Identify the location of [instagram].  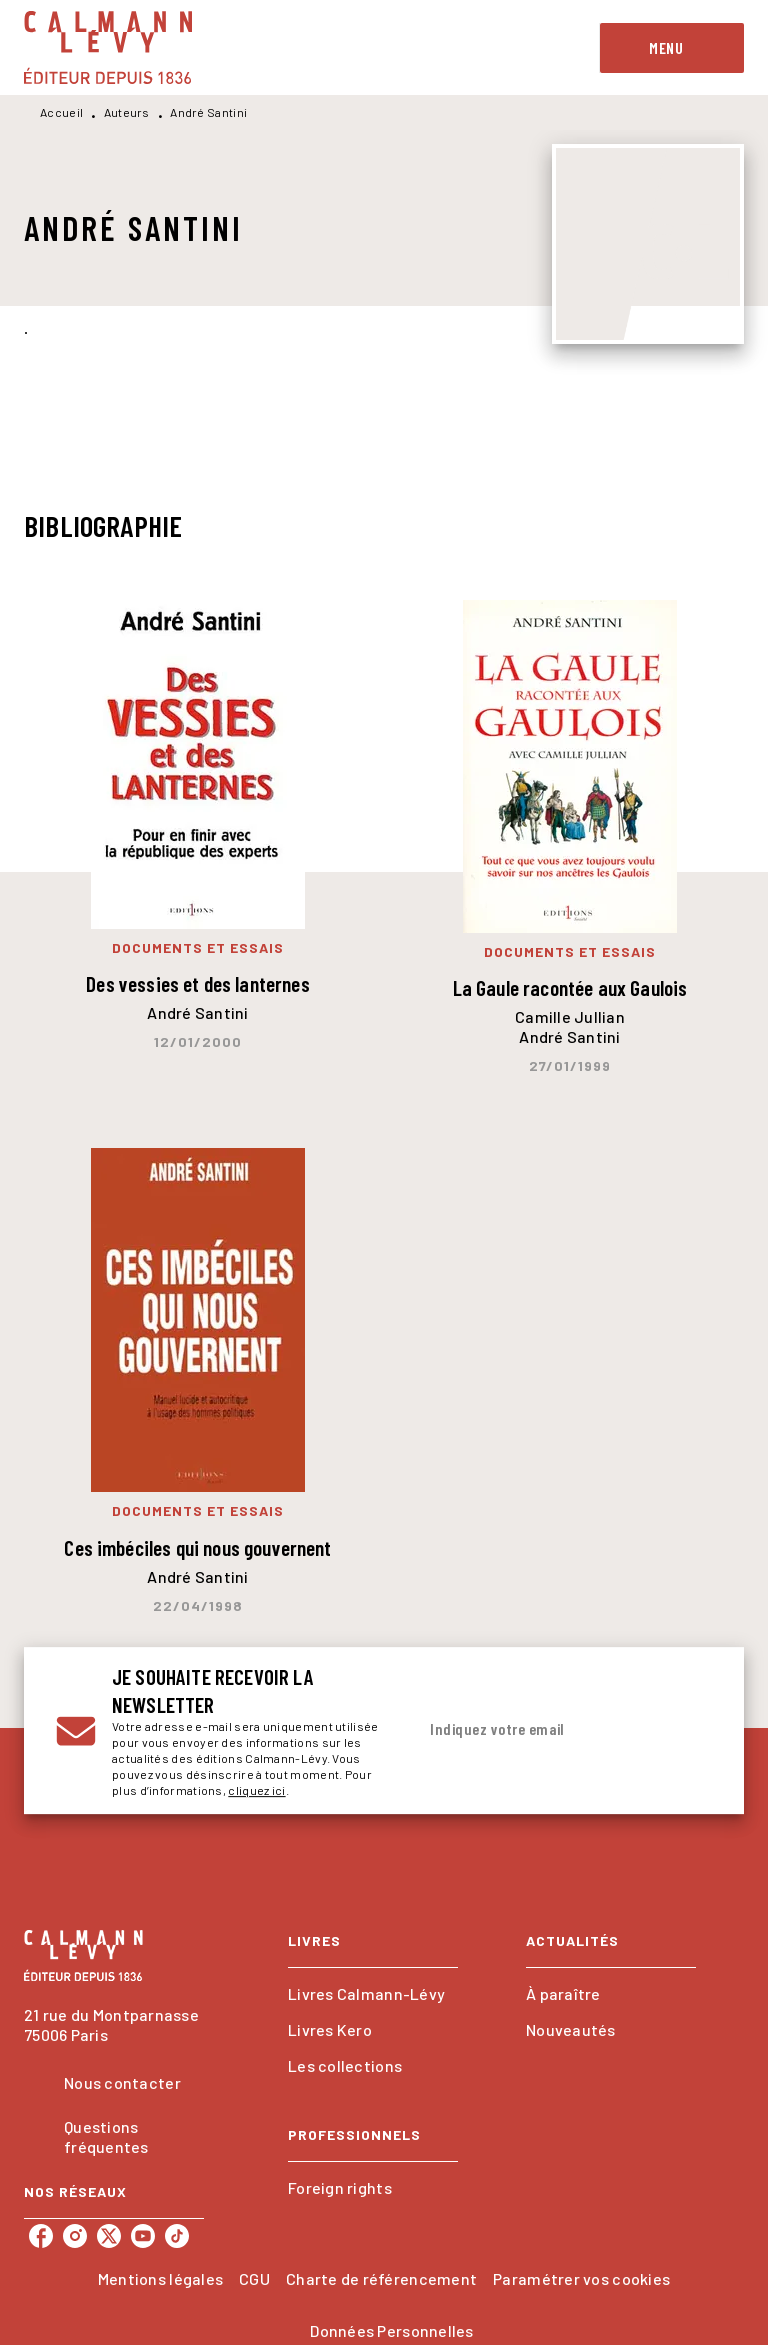
(75, 2236).